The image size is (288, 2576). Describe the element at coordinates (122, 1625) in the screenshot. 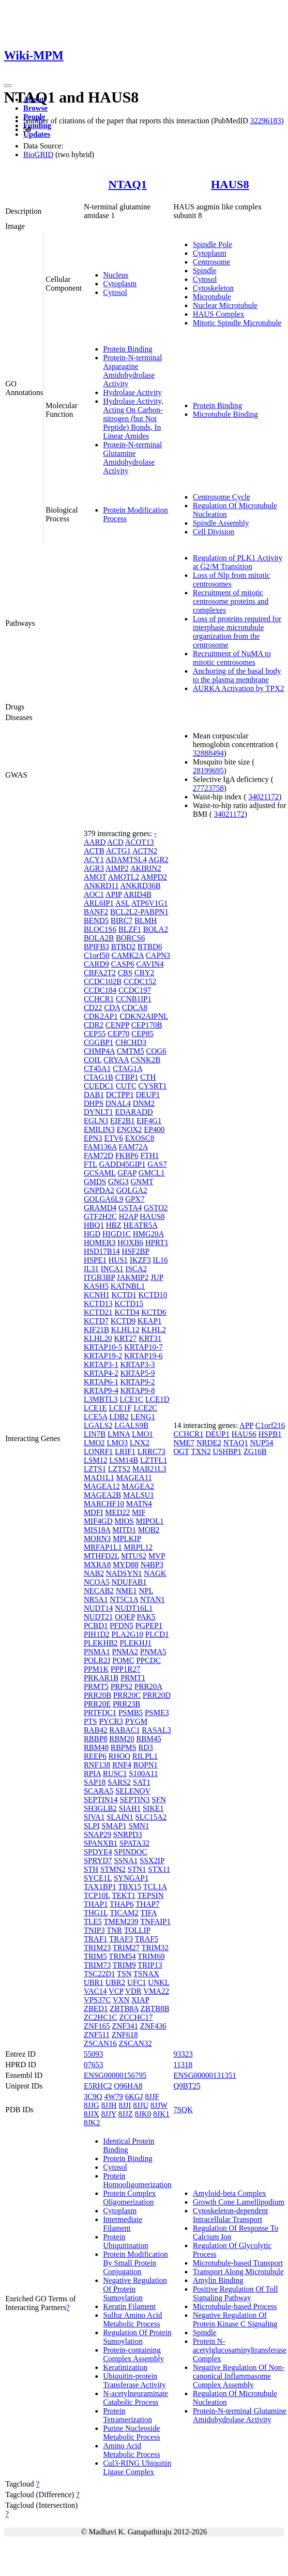

I see `PFDN5` at that location.